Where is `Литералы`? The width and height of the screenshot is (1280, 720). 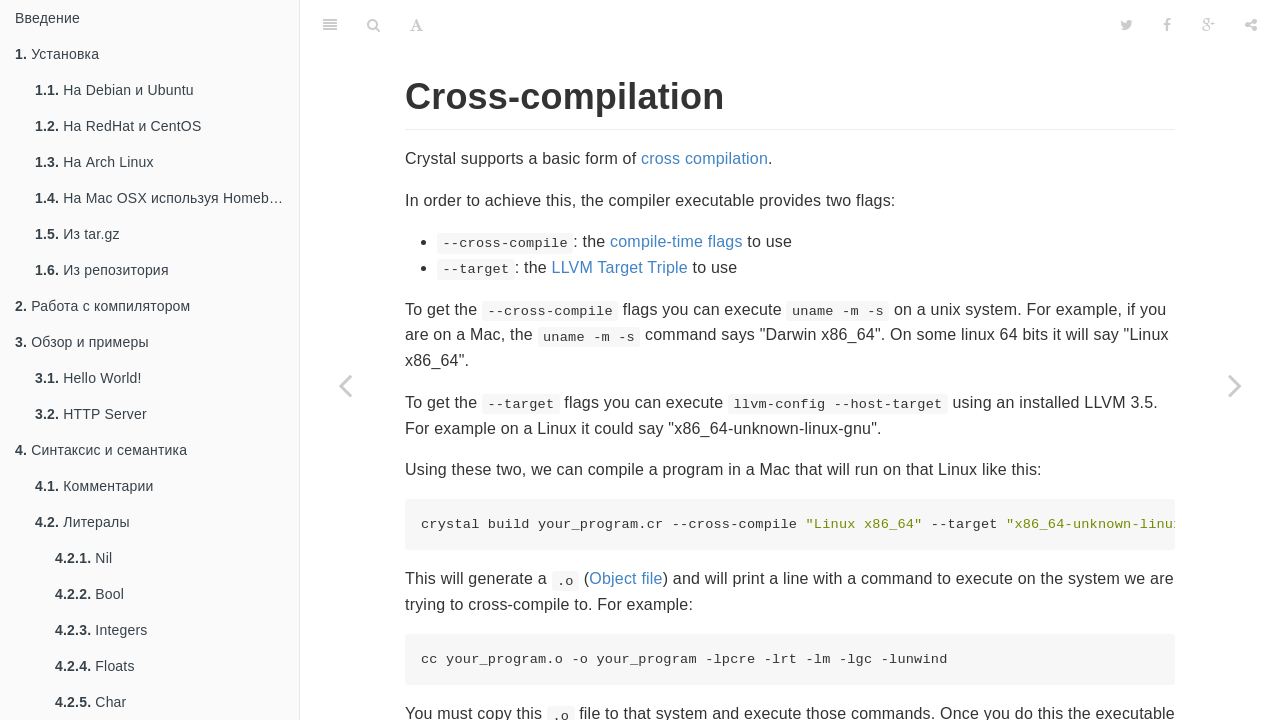 Литералы is located at coordinates (82, 522).